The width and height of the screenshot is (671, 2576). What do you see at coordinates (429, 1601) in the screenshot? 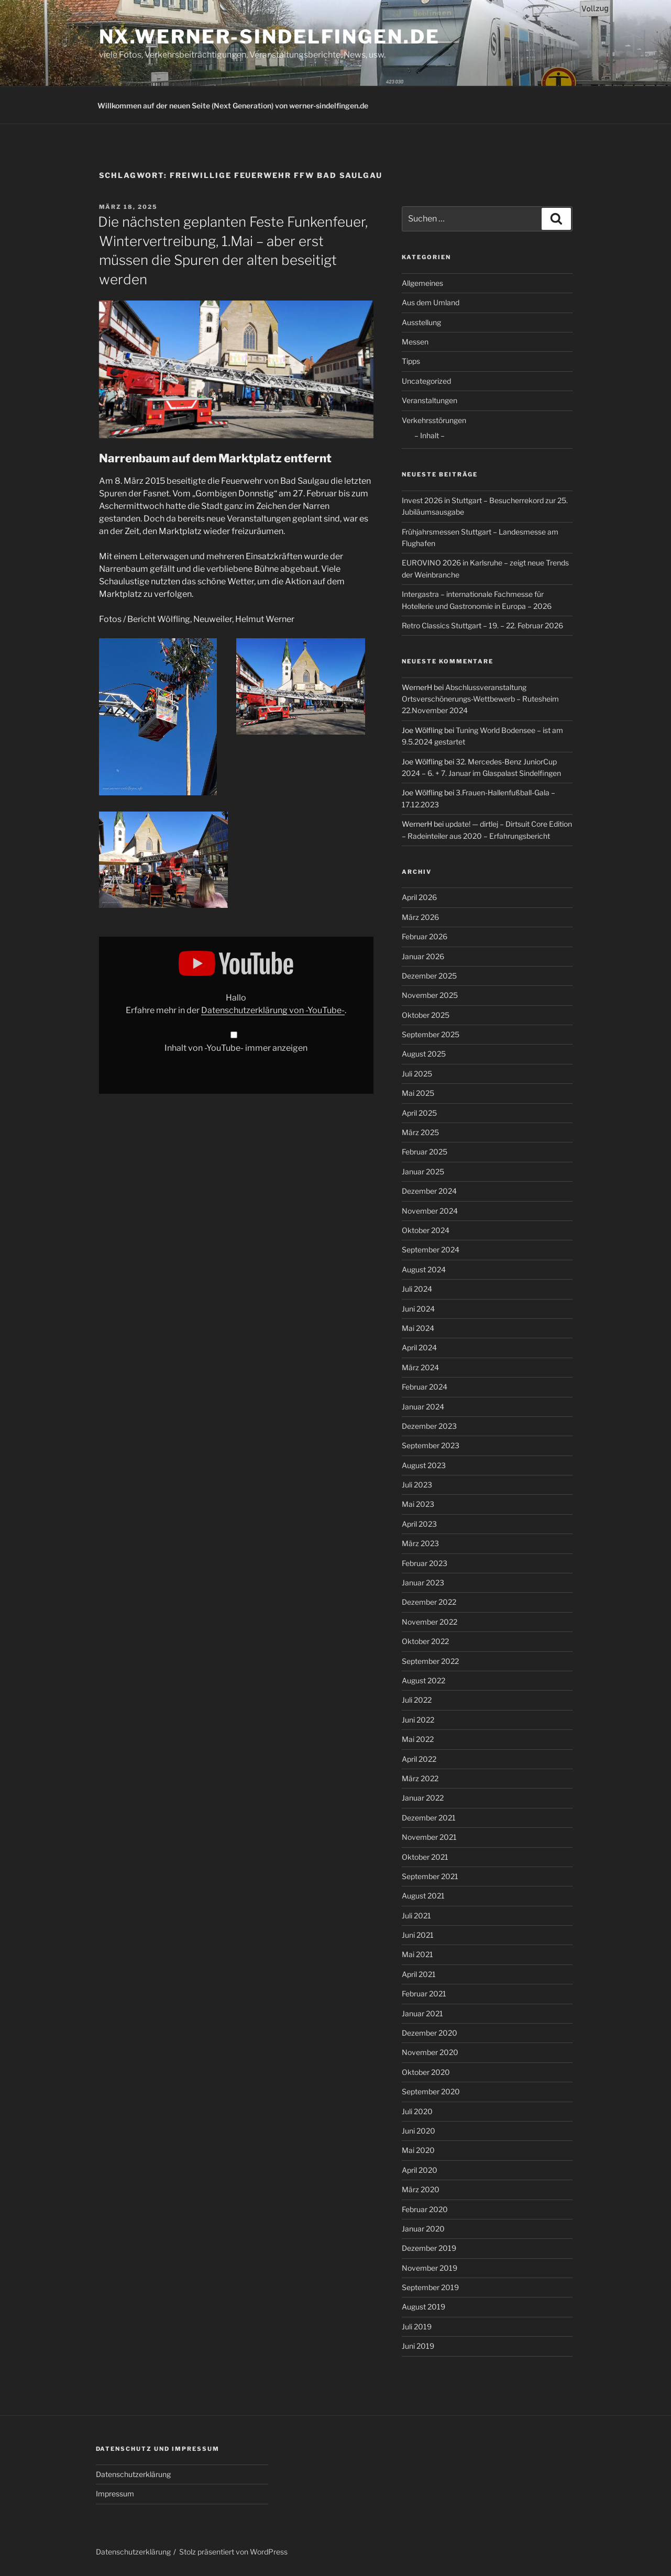
I see `Dezember 2022` at bounding box center [429, 1601].